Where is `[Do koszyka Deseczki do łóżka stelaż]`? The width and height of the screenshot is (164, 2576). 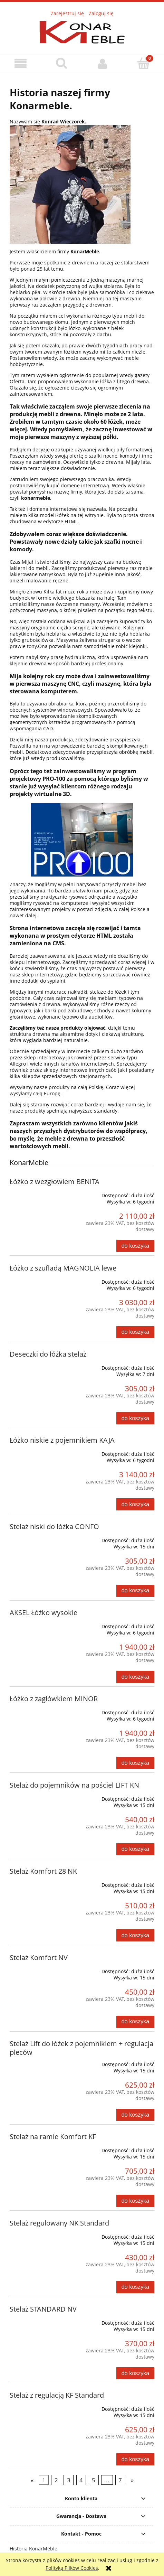 [Do koszyka Deseczki do łóżka stelaż] is located at coordinates (135, 1418).